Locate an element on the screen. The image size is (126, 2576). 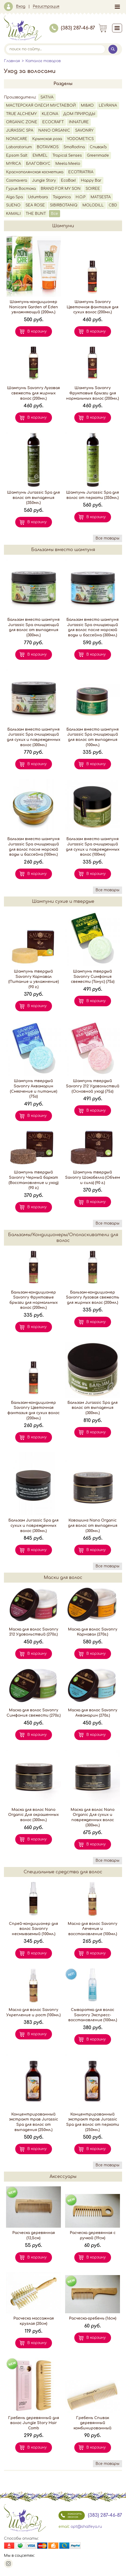
Шампунь-кондиционер Nonicare Garden of Eden увлажняющий (200мл.) is located at coordinates (33, 307).